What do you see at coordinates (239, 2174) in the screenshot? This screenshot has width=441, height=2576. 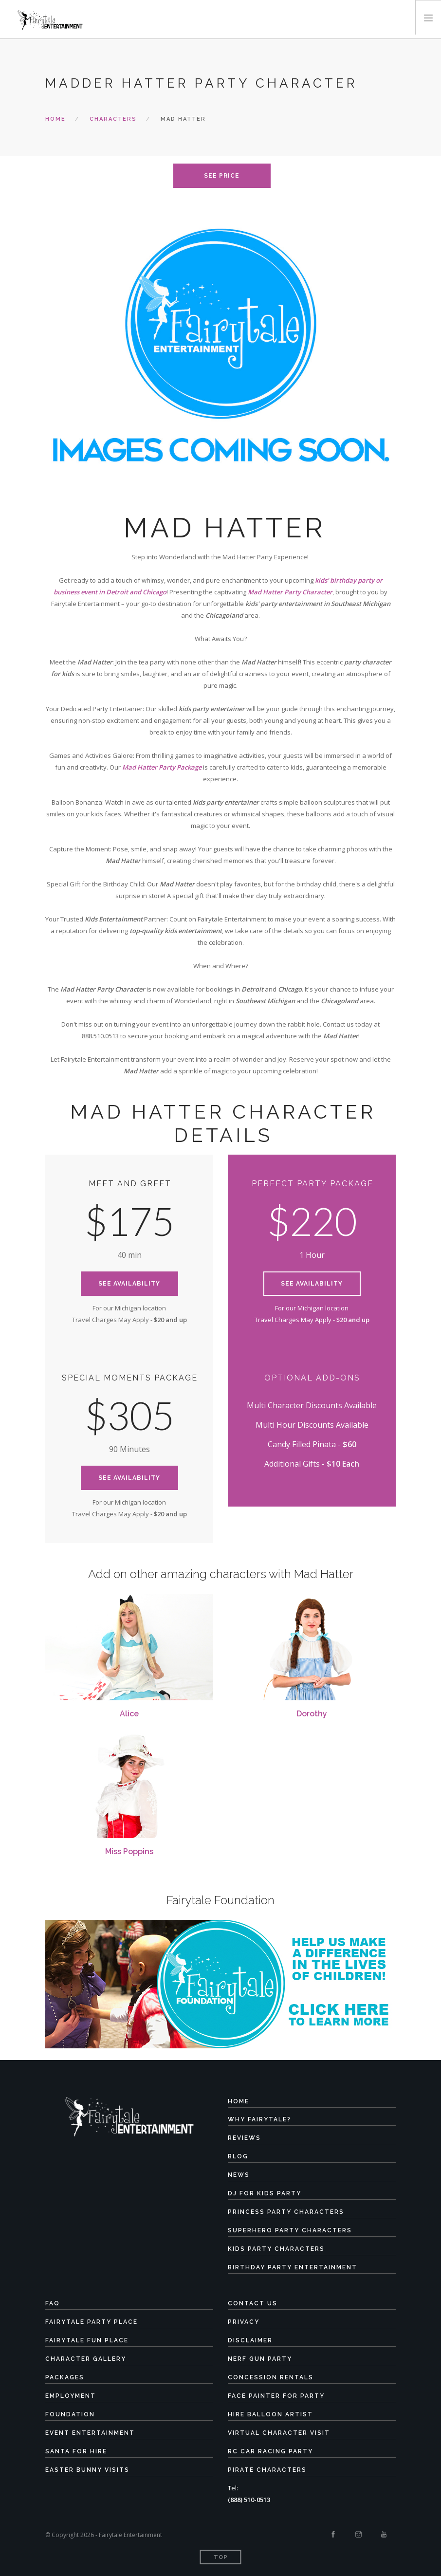 I see `News` at bounding box center [239, 2174].